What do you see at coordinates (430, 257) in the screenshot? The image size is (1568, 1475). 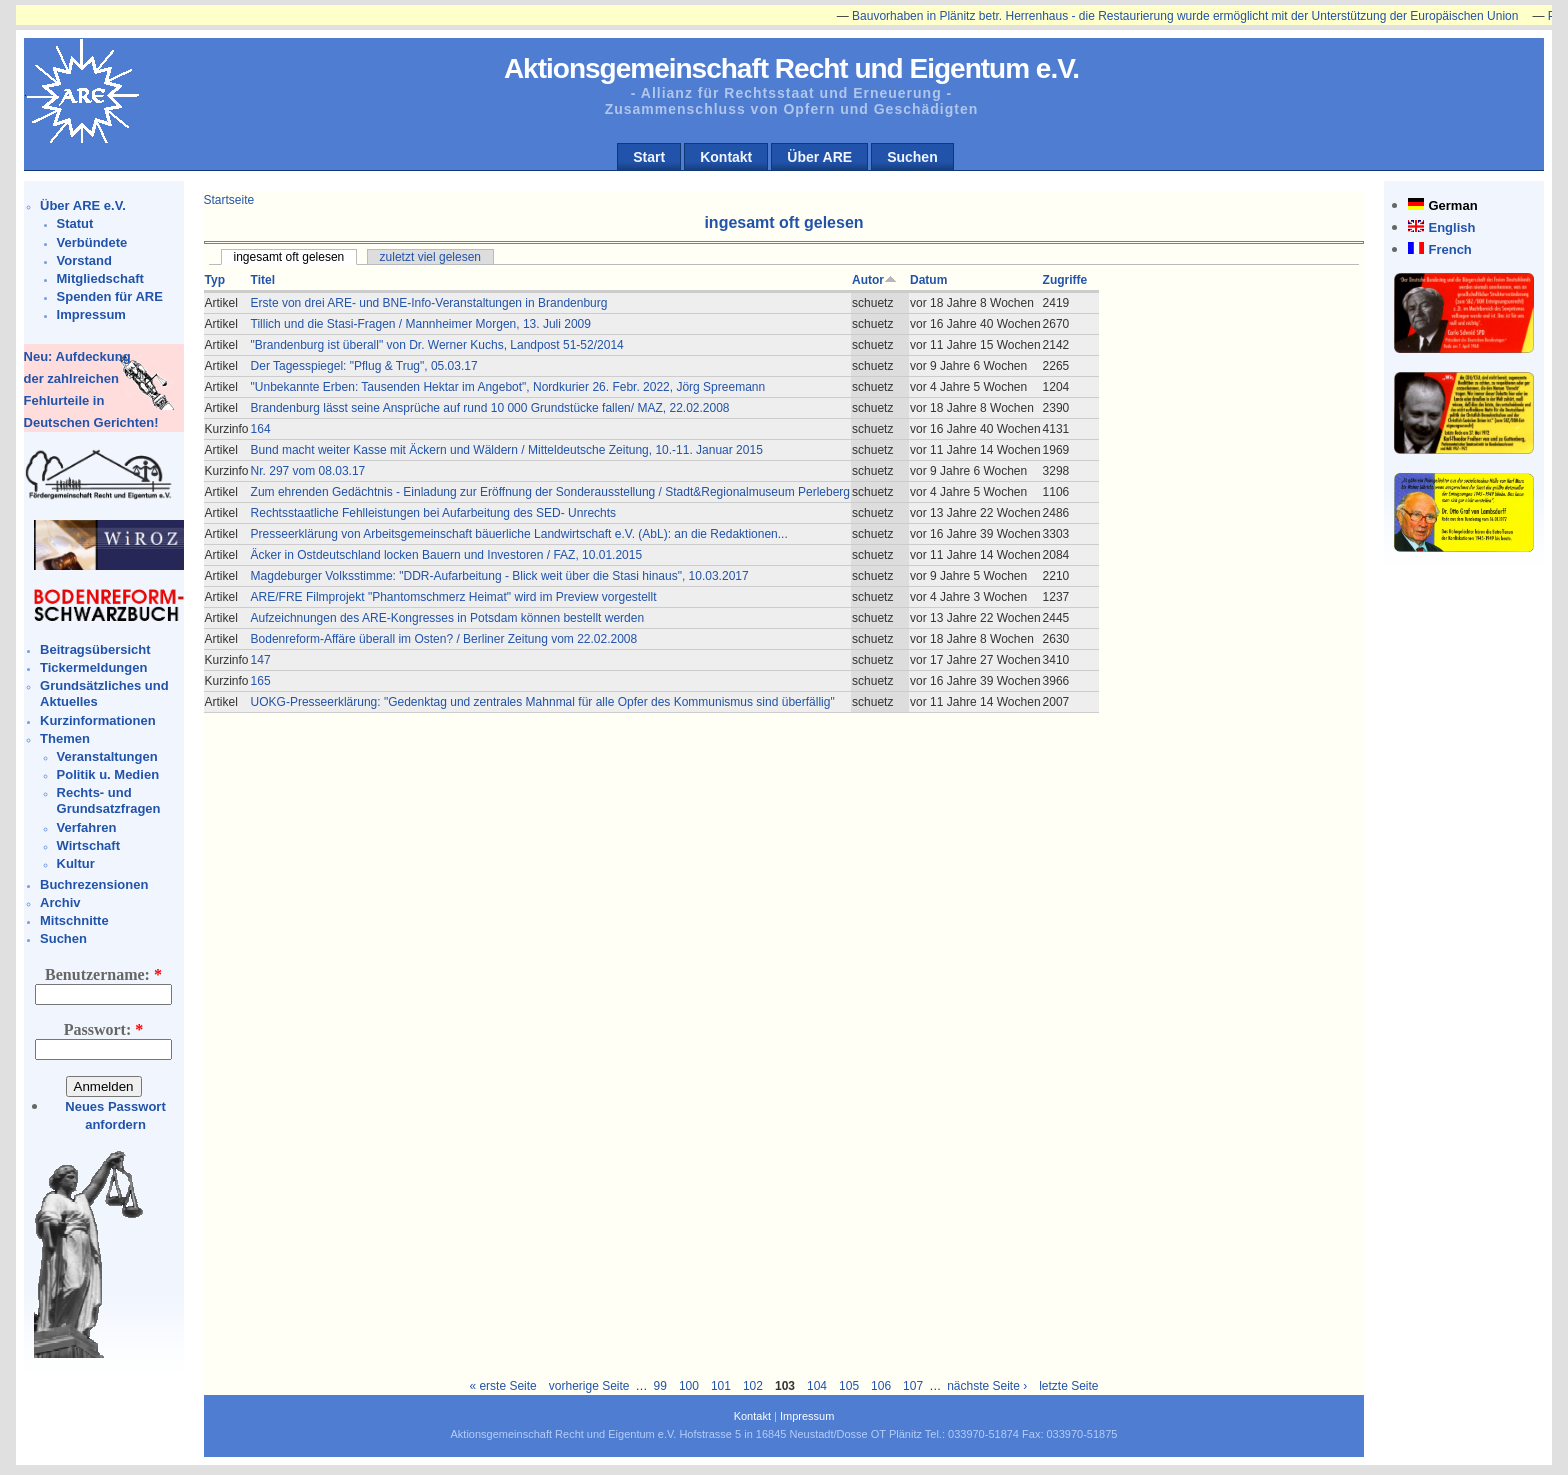 I see `zuletzt viel gelesen` at bounding box center [430, 257].